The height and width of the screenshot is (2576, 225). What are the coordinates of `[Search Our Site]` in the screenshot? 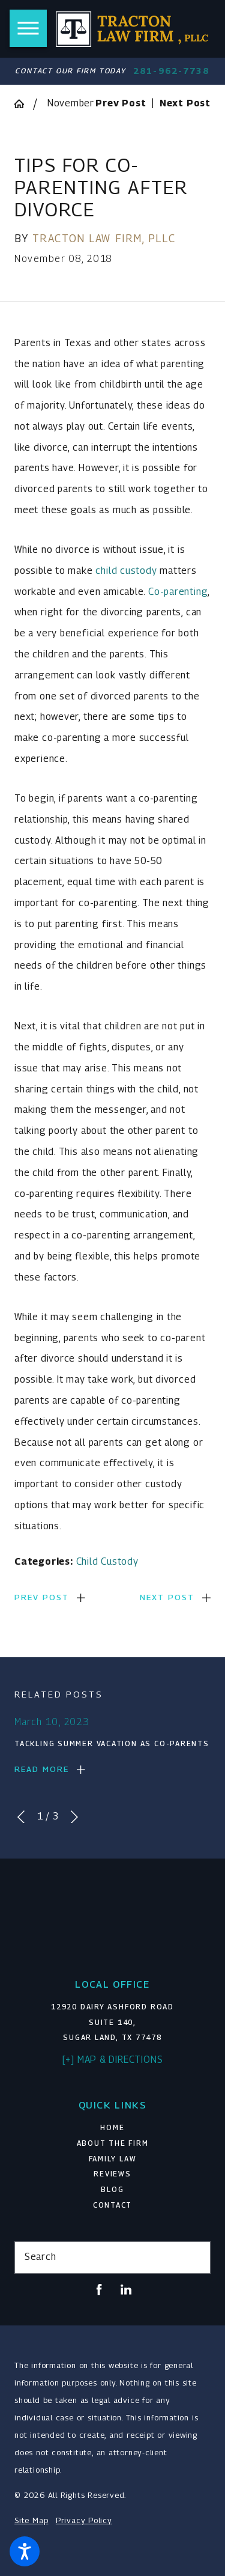 It's located at (196, 2257).